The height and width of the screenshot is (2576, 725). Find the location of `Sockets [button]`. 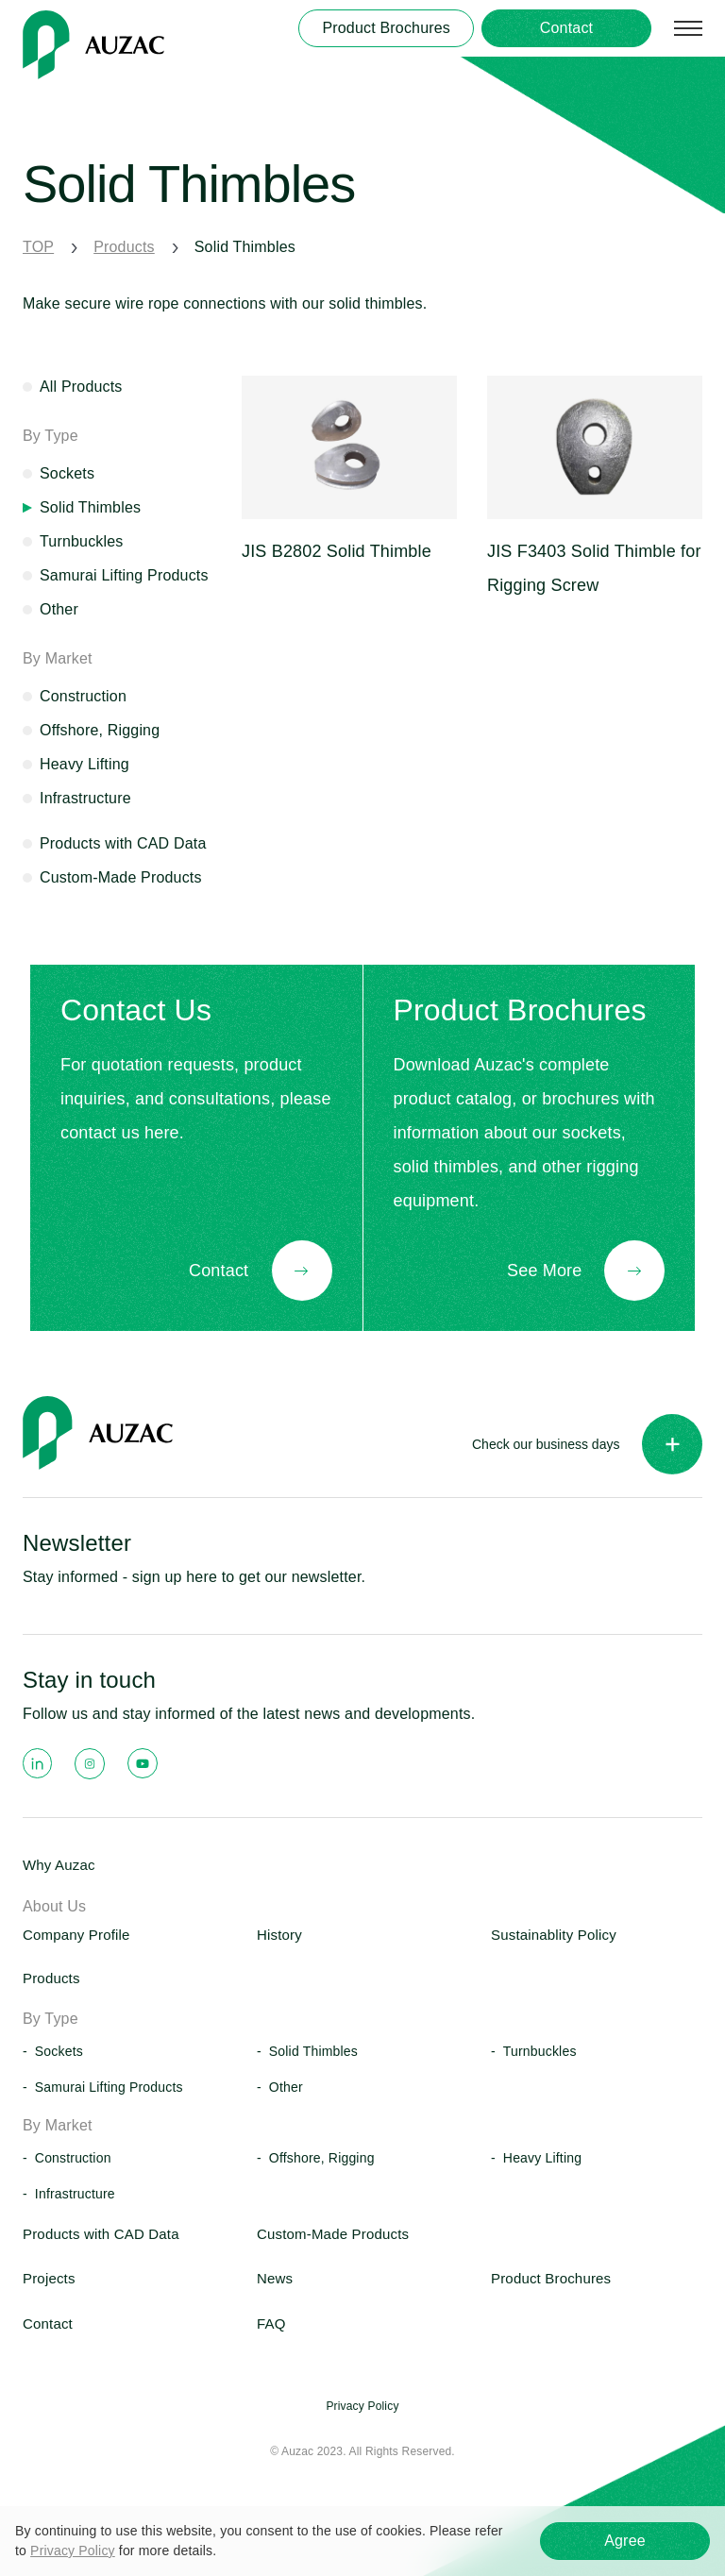

Sockets [button] is located at coordinates (59, 2051).